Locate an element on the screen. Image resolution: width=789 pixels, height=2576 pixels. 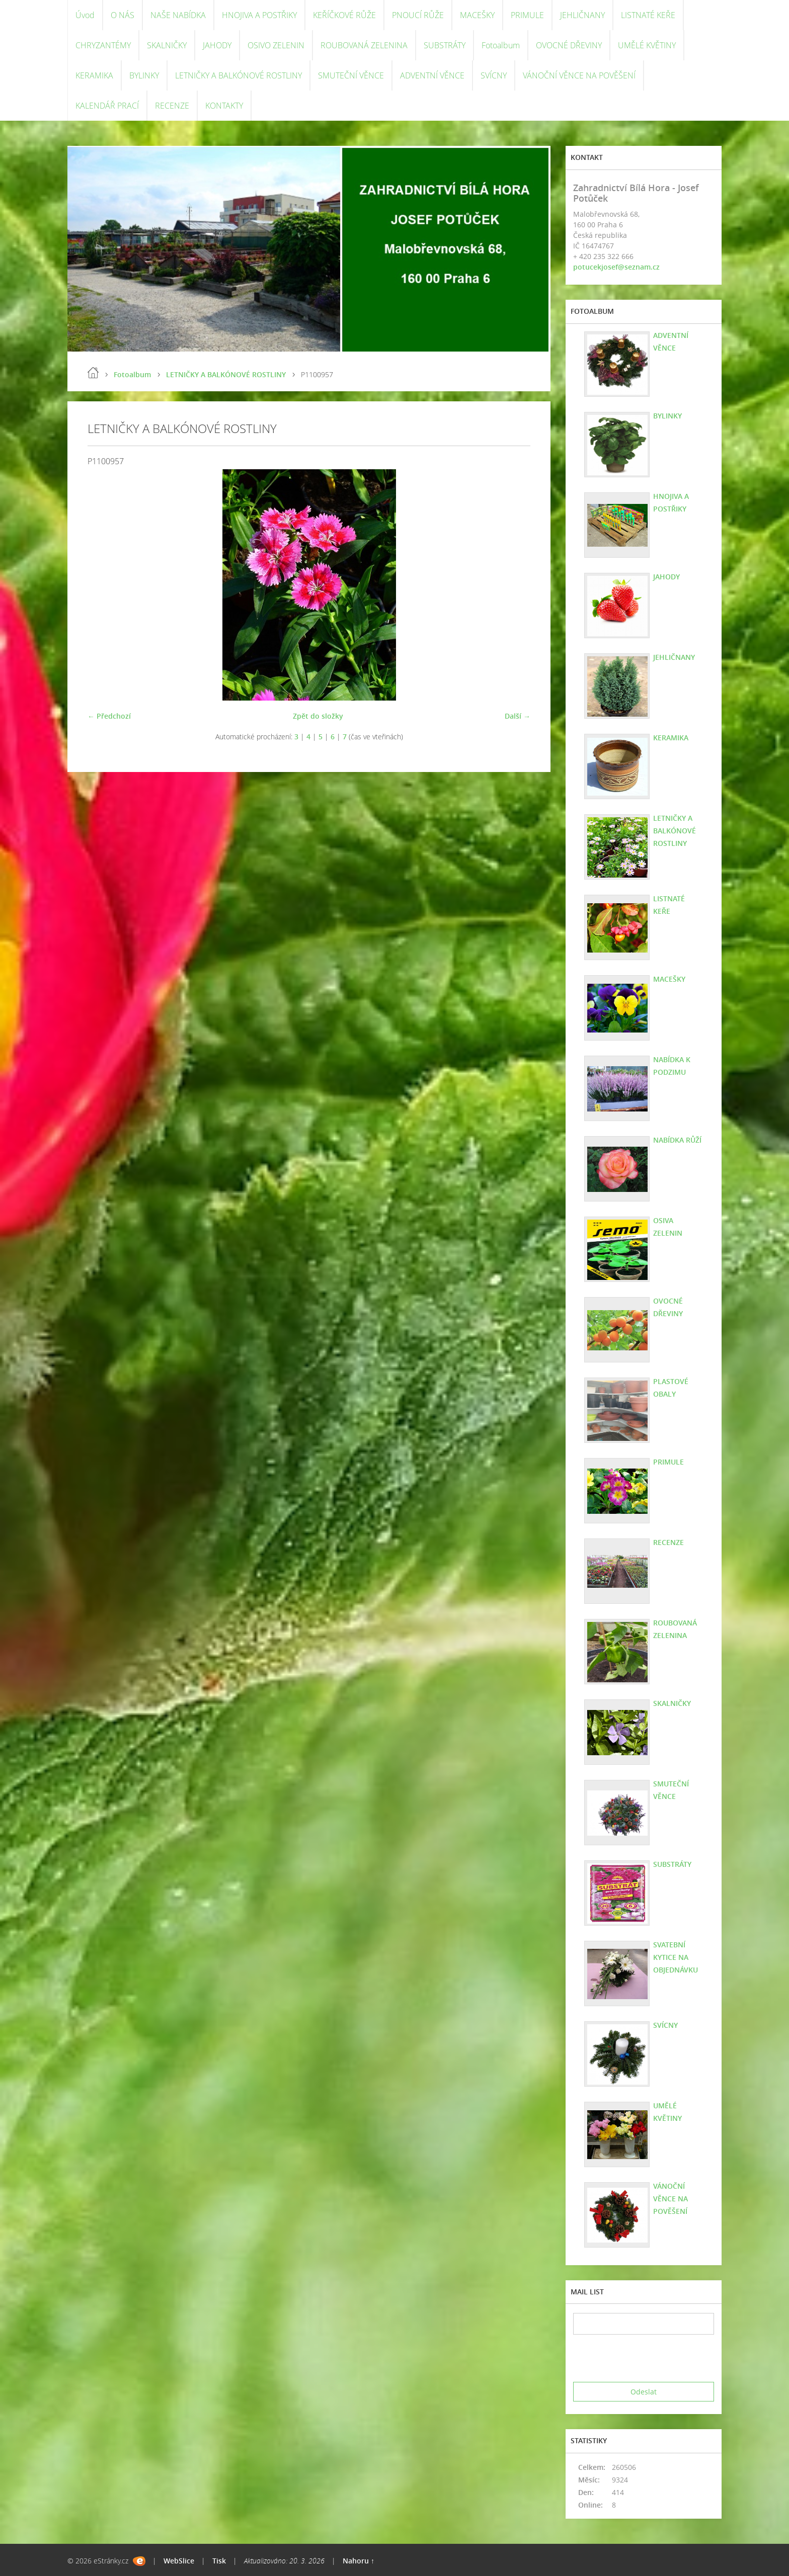
Nahoru ↑ is located at coordinates (358, 2560).